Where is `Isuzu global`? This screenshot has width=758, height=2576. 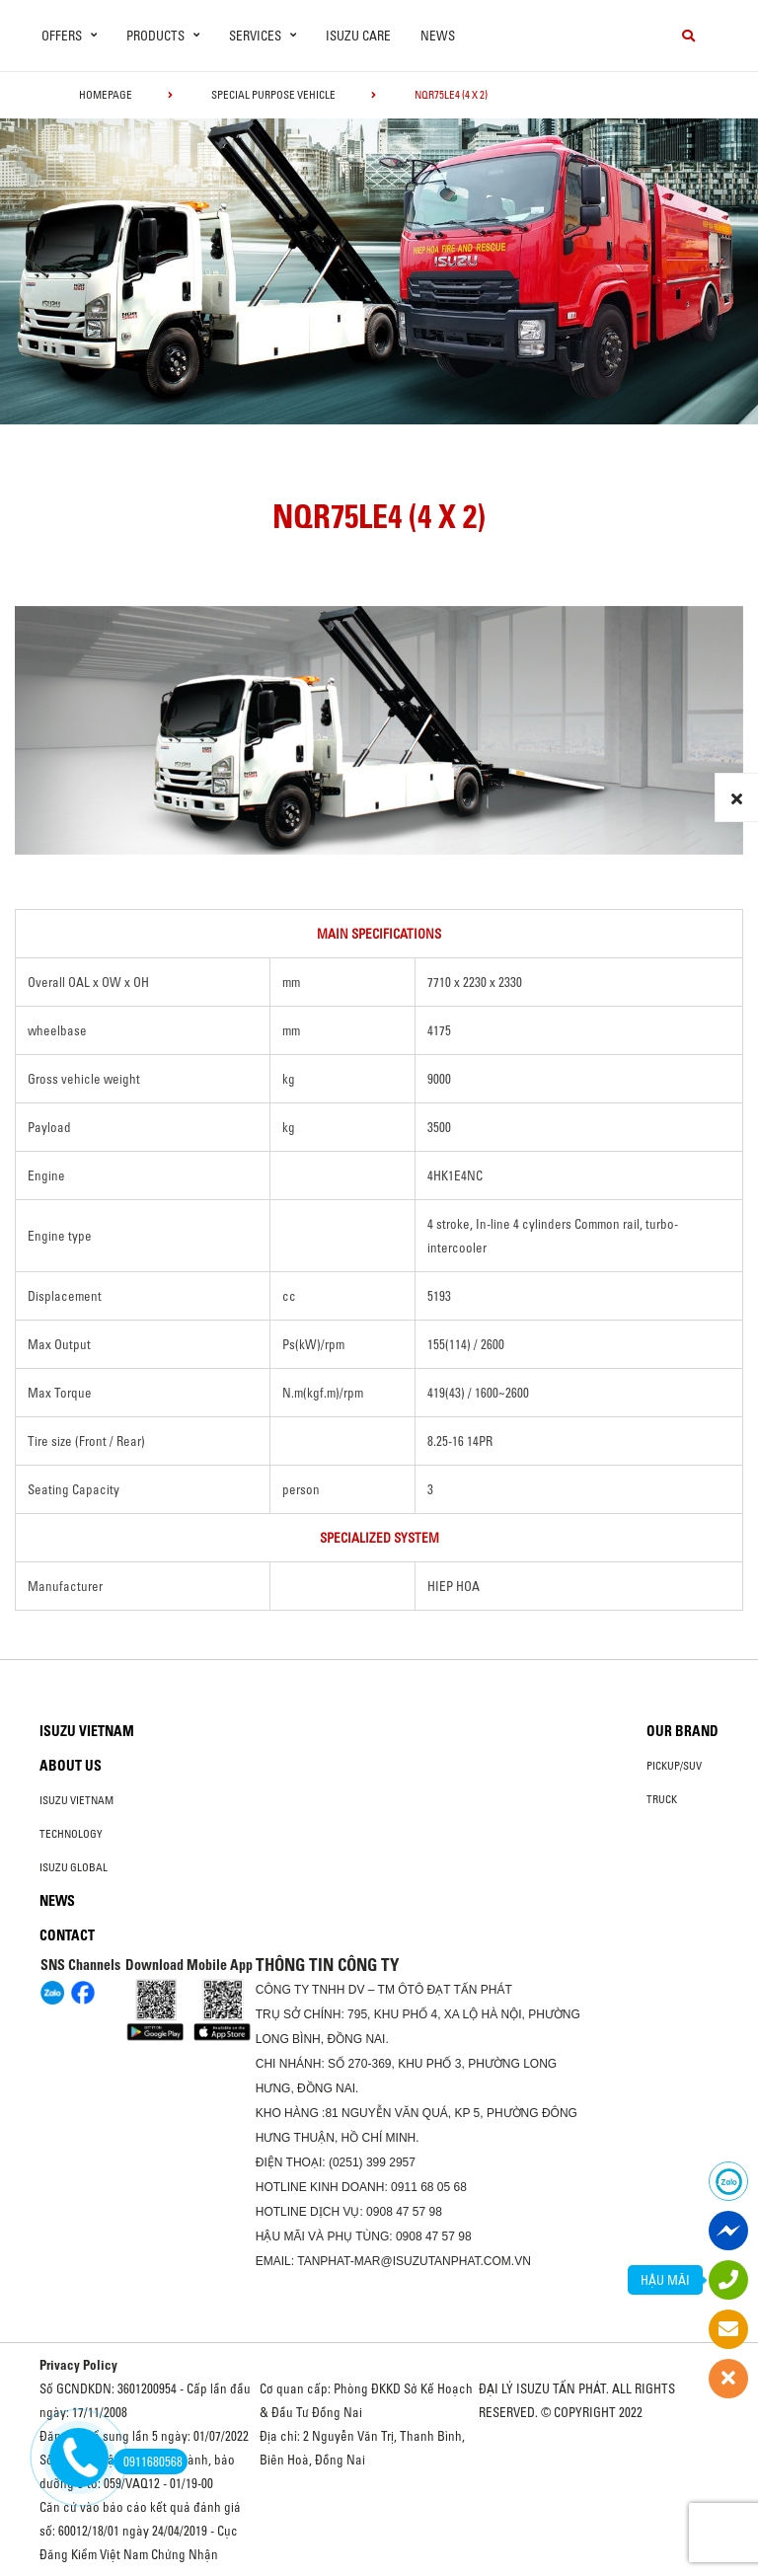 Isuzu global is located at coordinates (73, 1867).